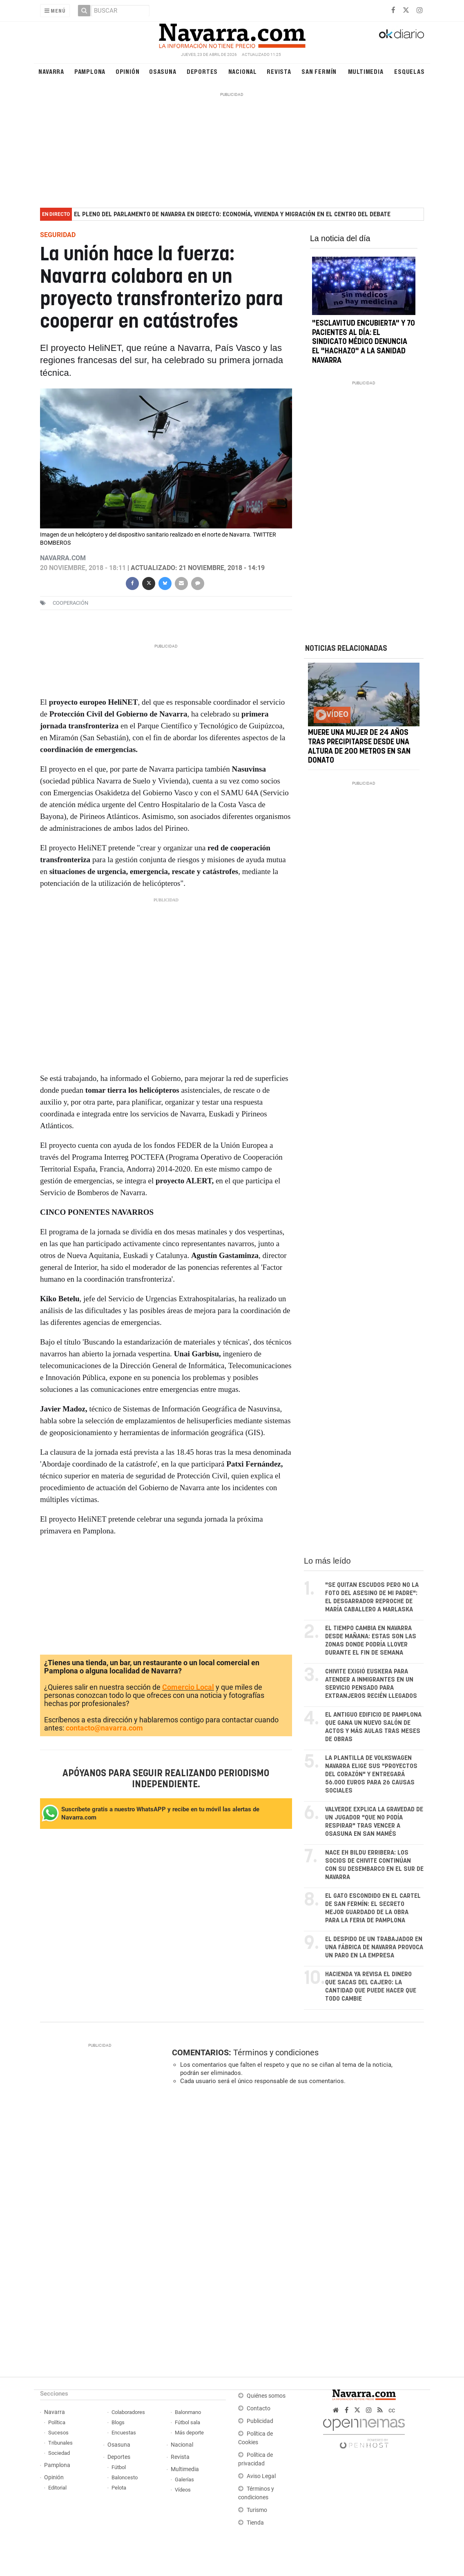  Describe the element at coordinates (366, 71) in the screenshot. I see `Multimedia` at that location.